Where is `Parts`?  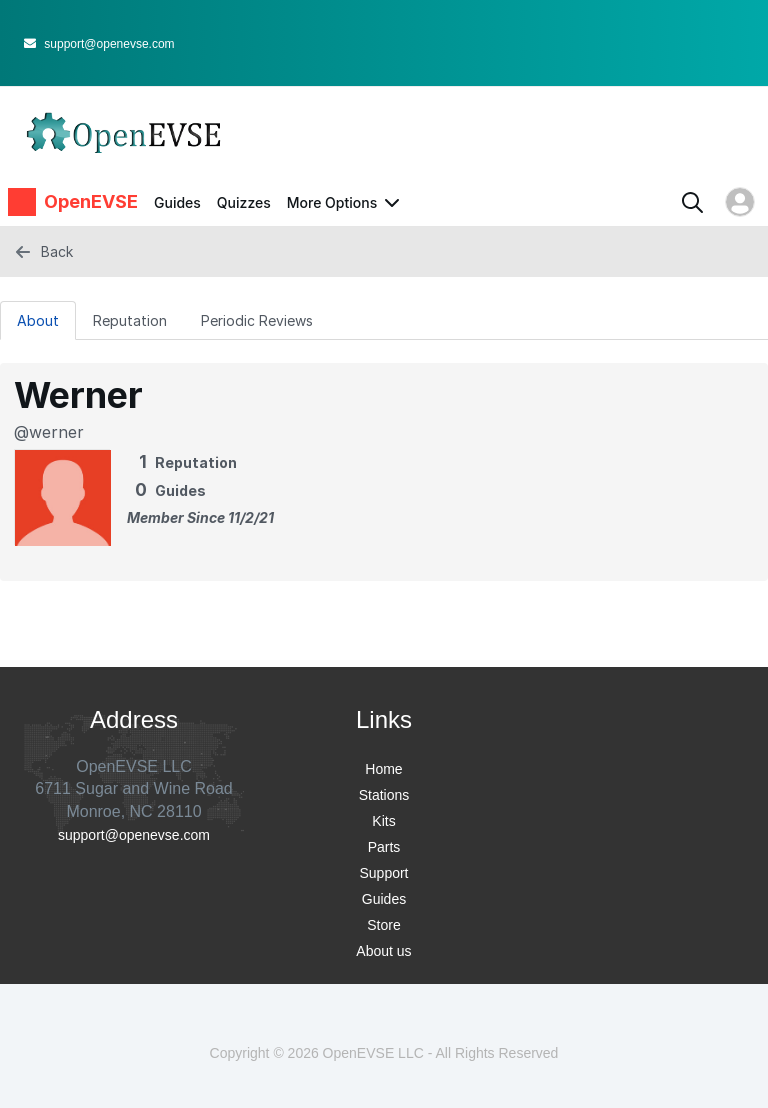 Parts is located at coordinates (384, 847).